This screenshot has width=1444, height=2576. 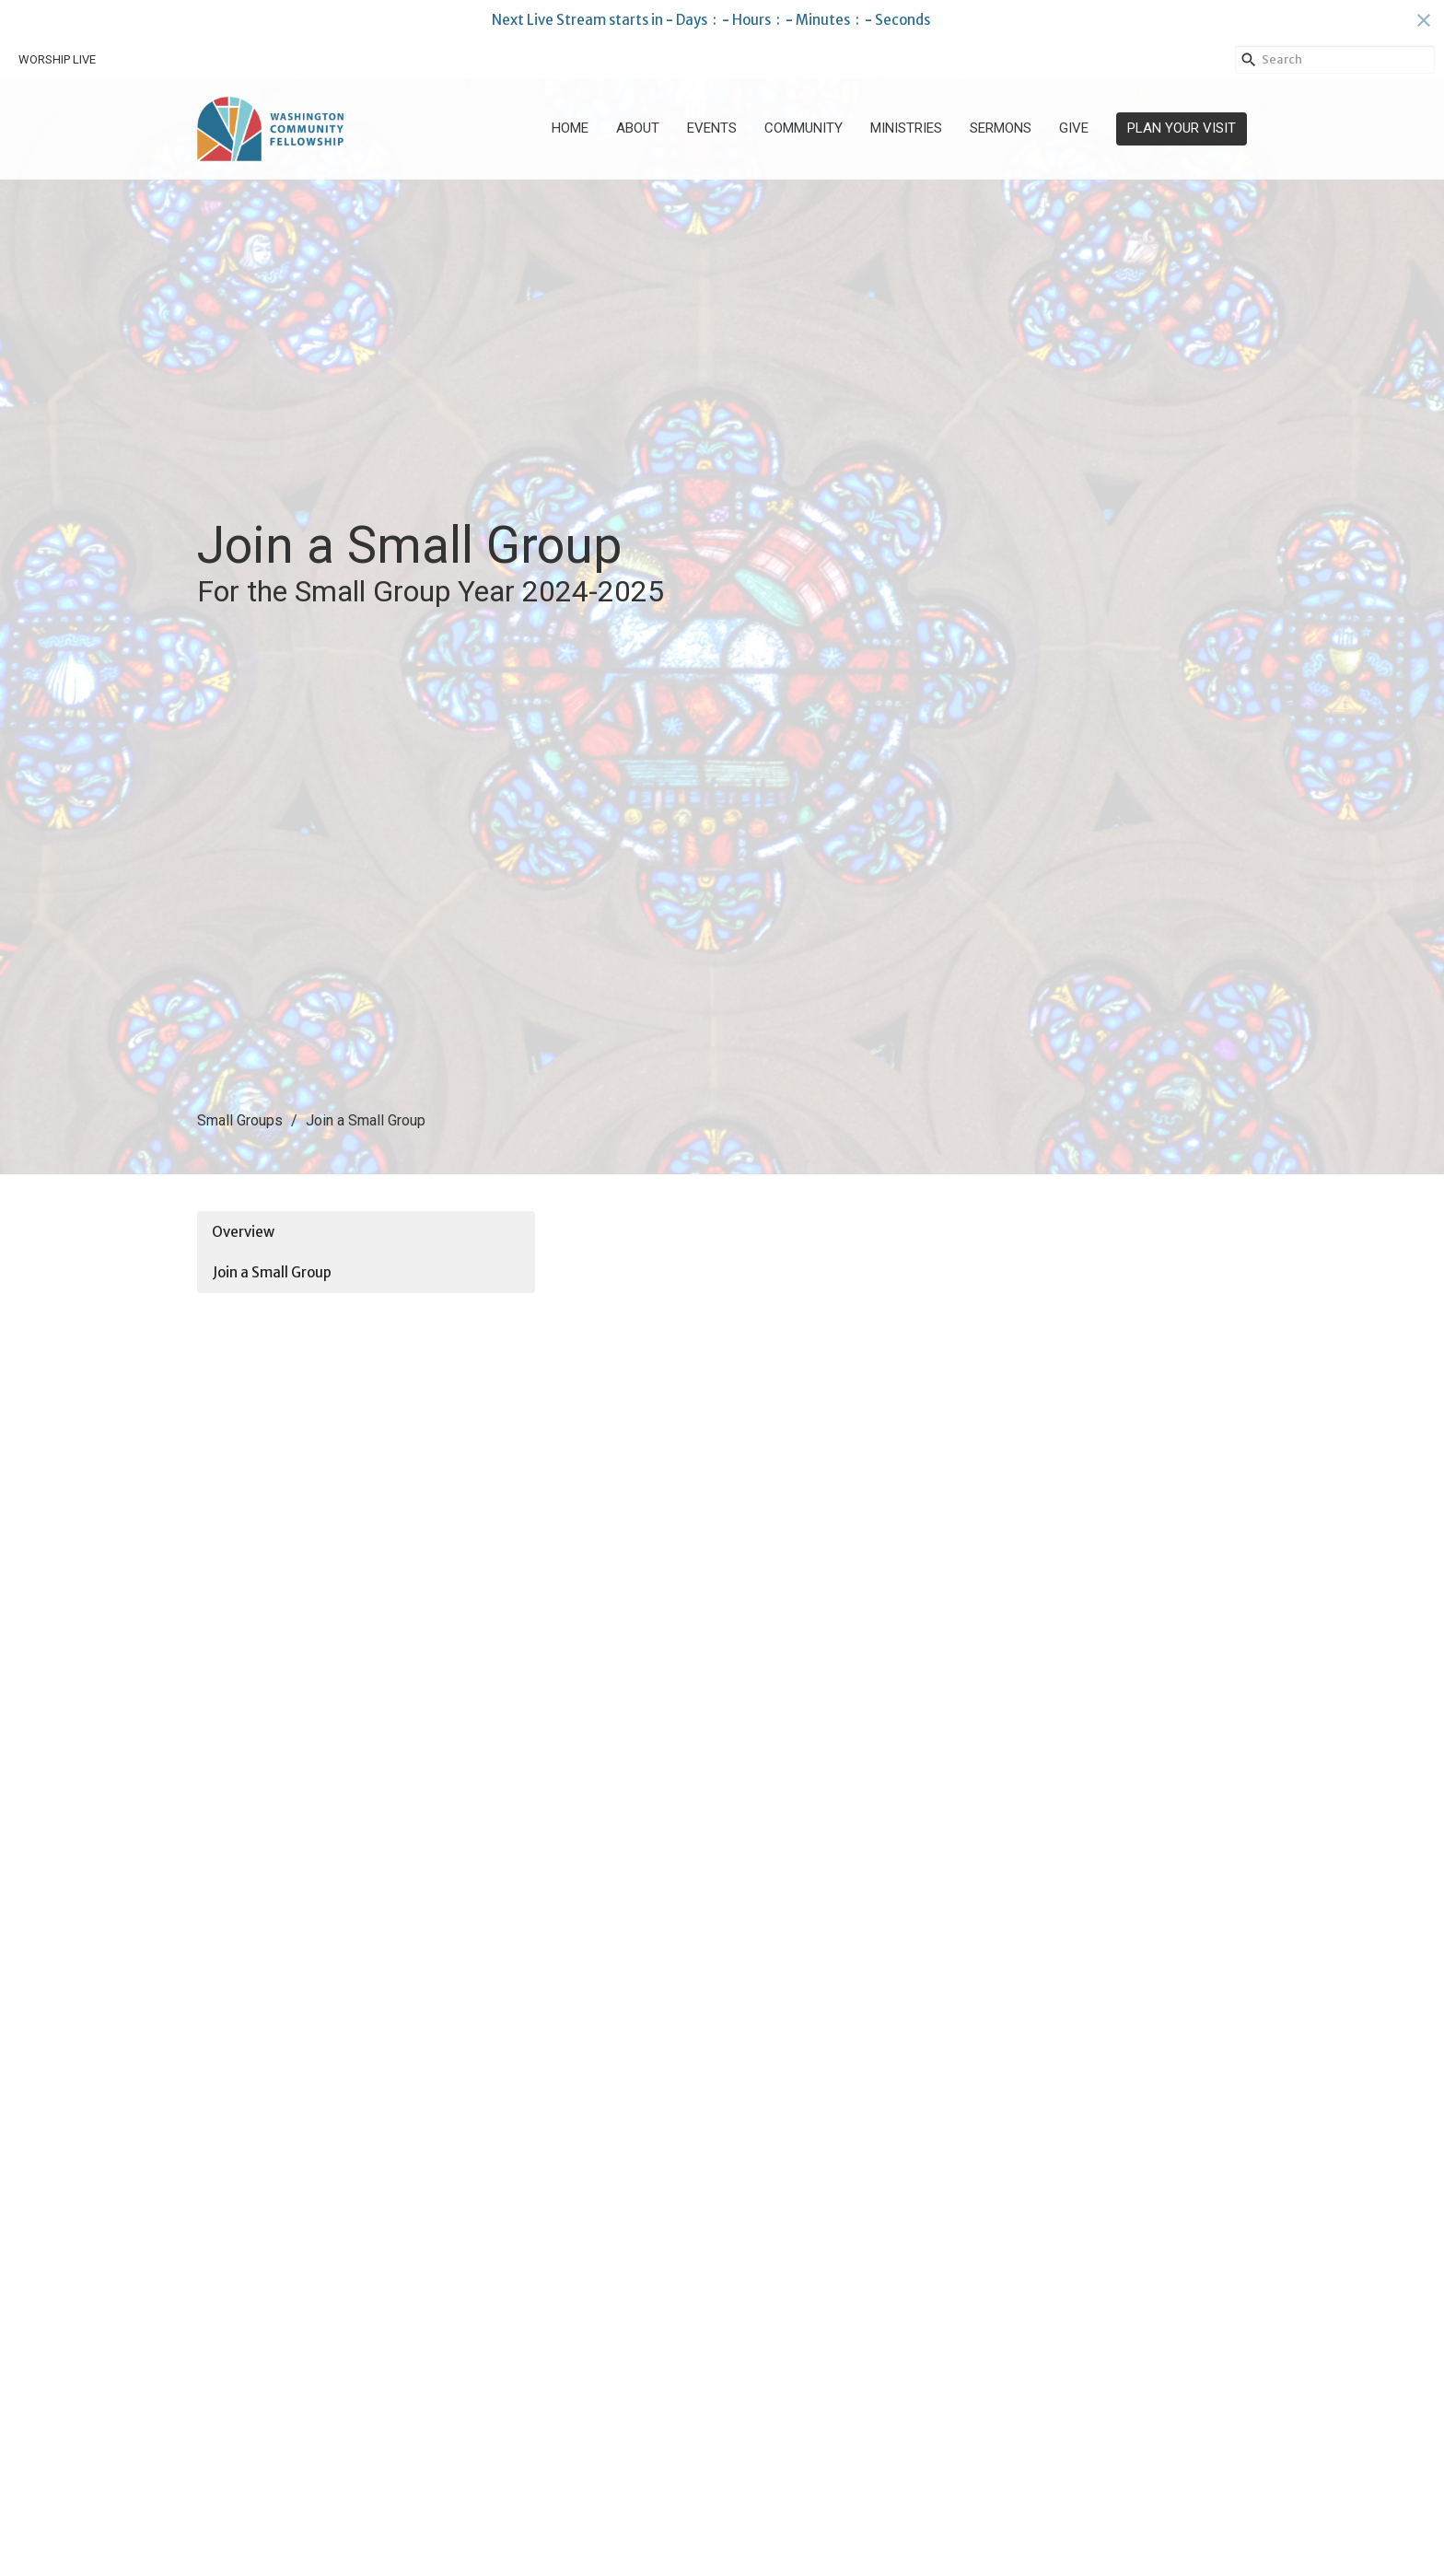 I want to click on About, so click(x=637, y=128).